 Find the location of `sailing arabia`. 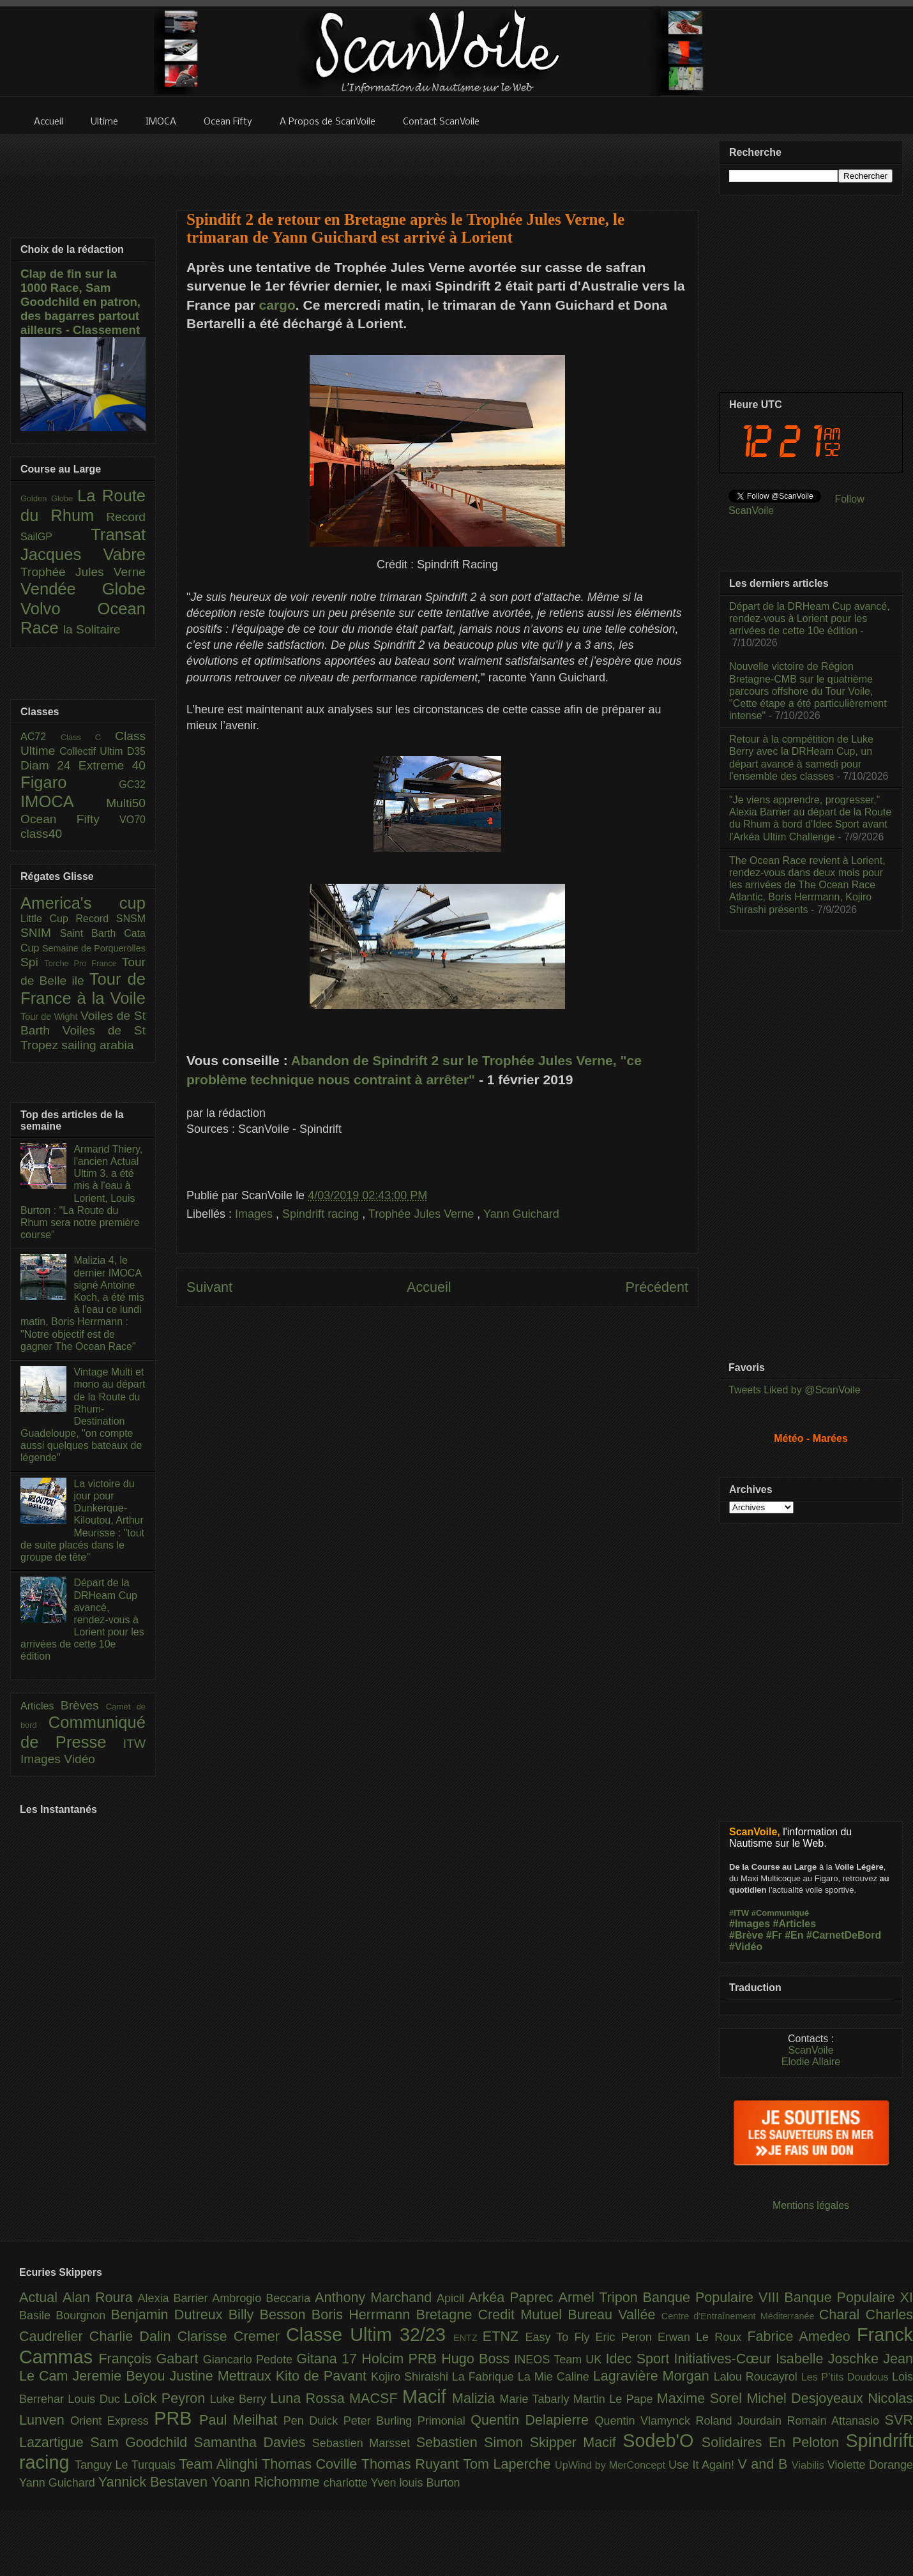

sailing arabia is located at coordinates (97, 1045).